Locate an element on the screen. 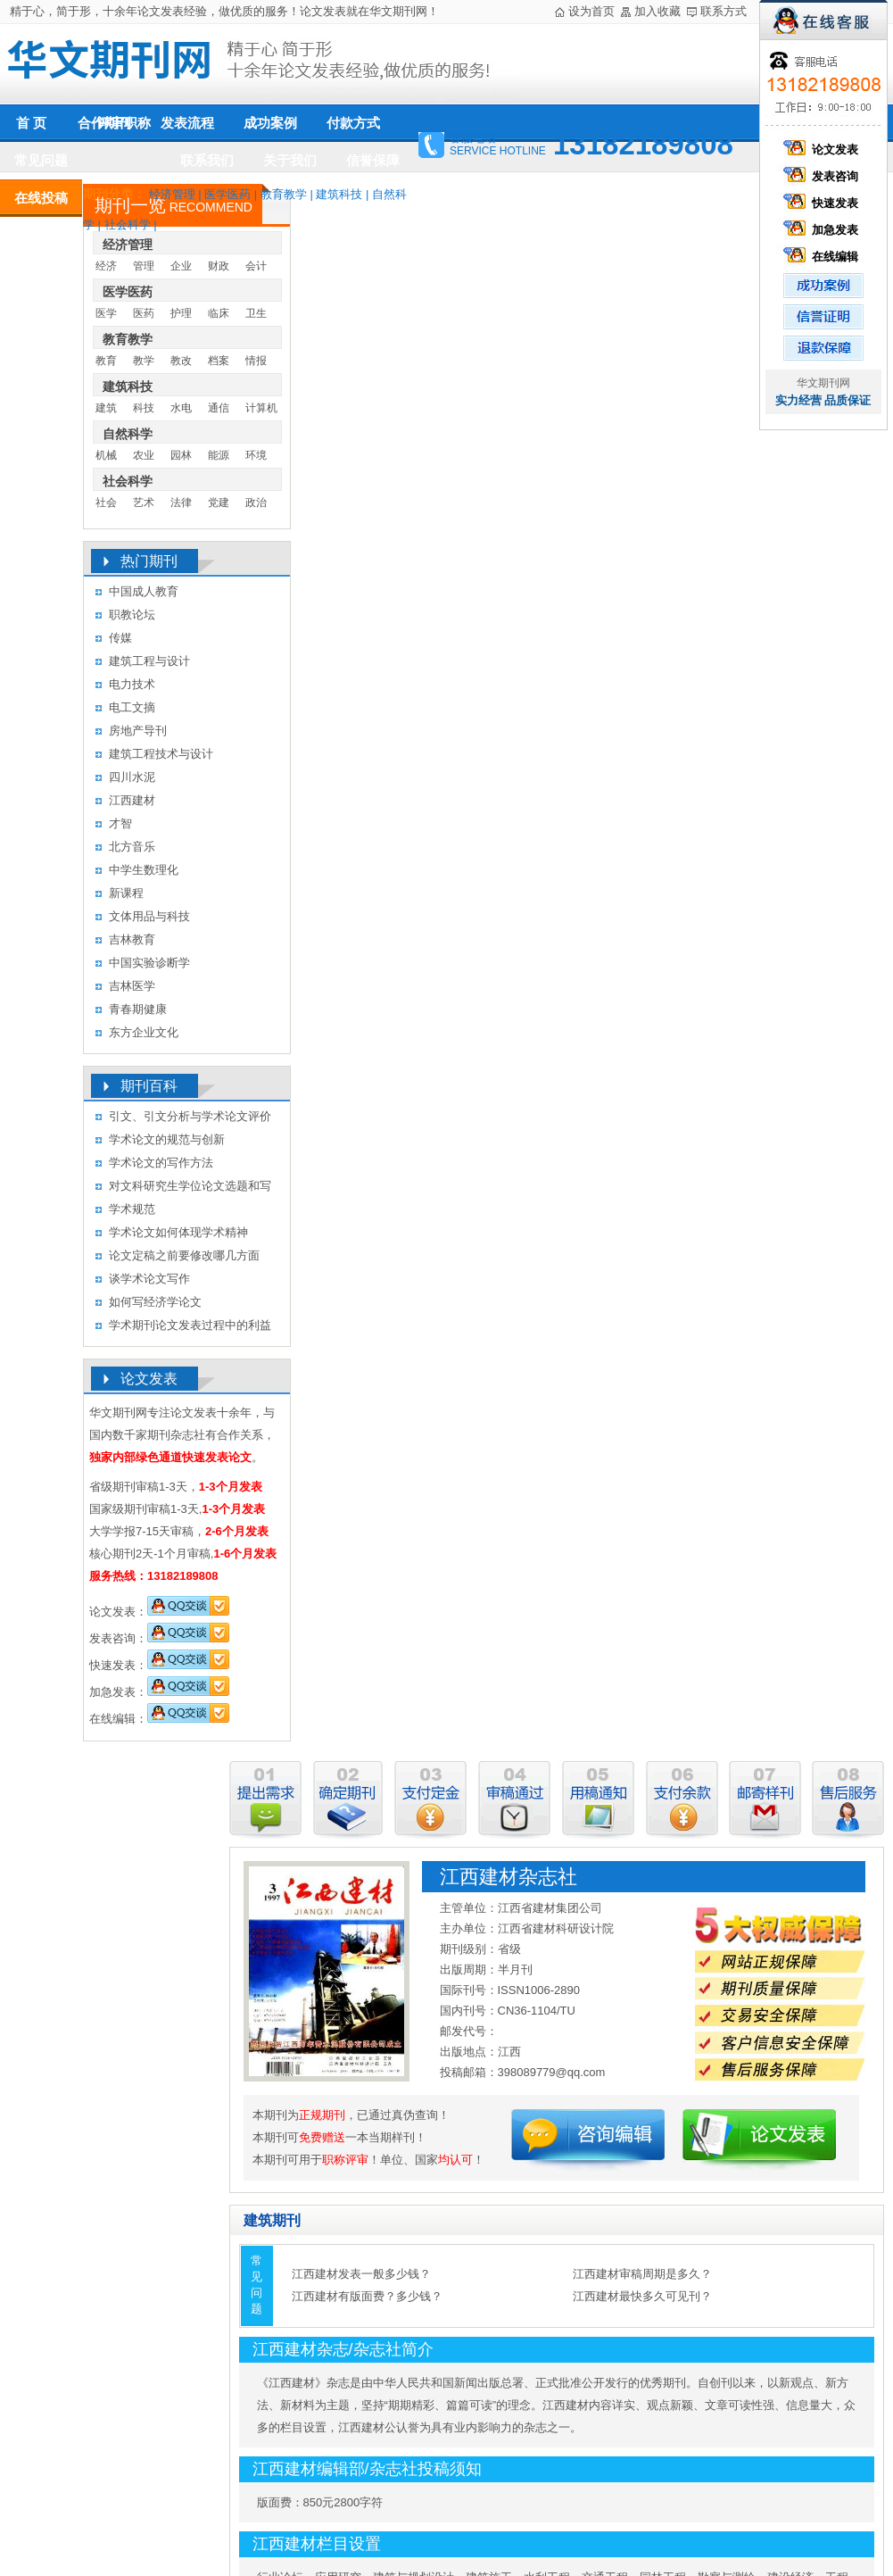 Image resolution: width=893 pixels, height=2576 pixels. 传媒 is located at coordinates (120, 637).